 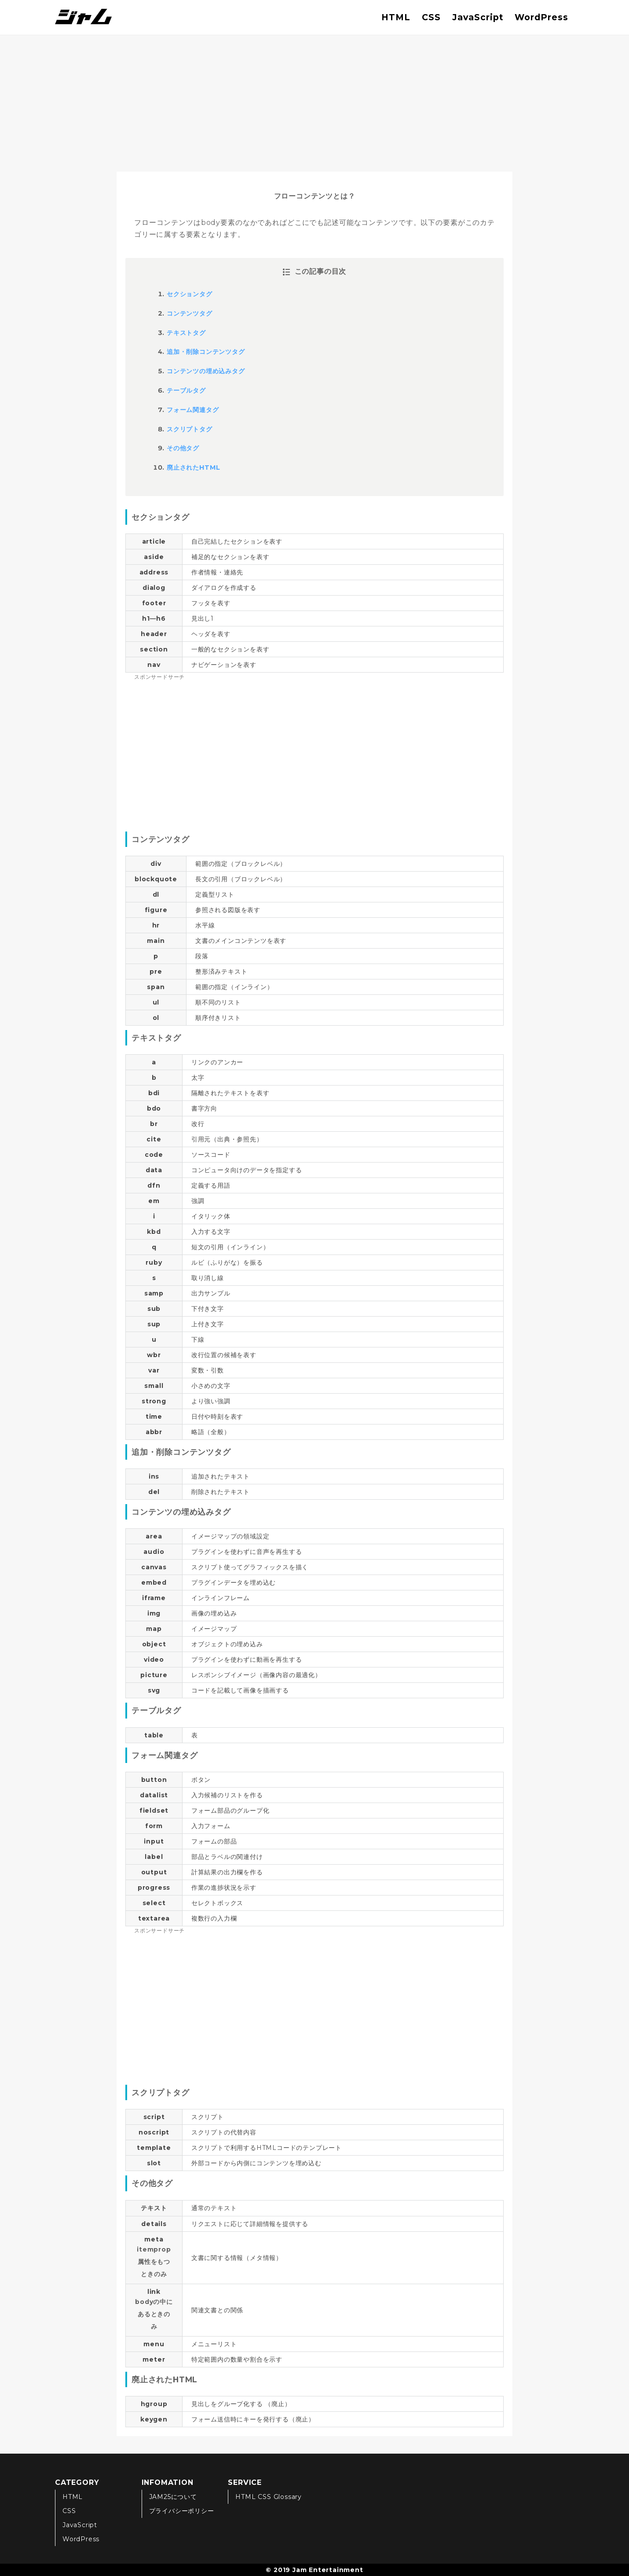 I want to click on 廃止されたHTML, so click(x=193, y=467).